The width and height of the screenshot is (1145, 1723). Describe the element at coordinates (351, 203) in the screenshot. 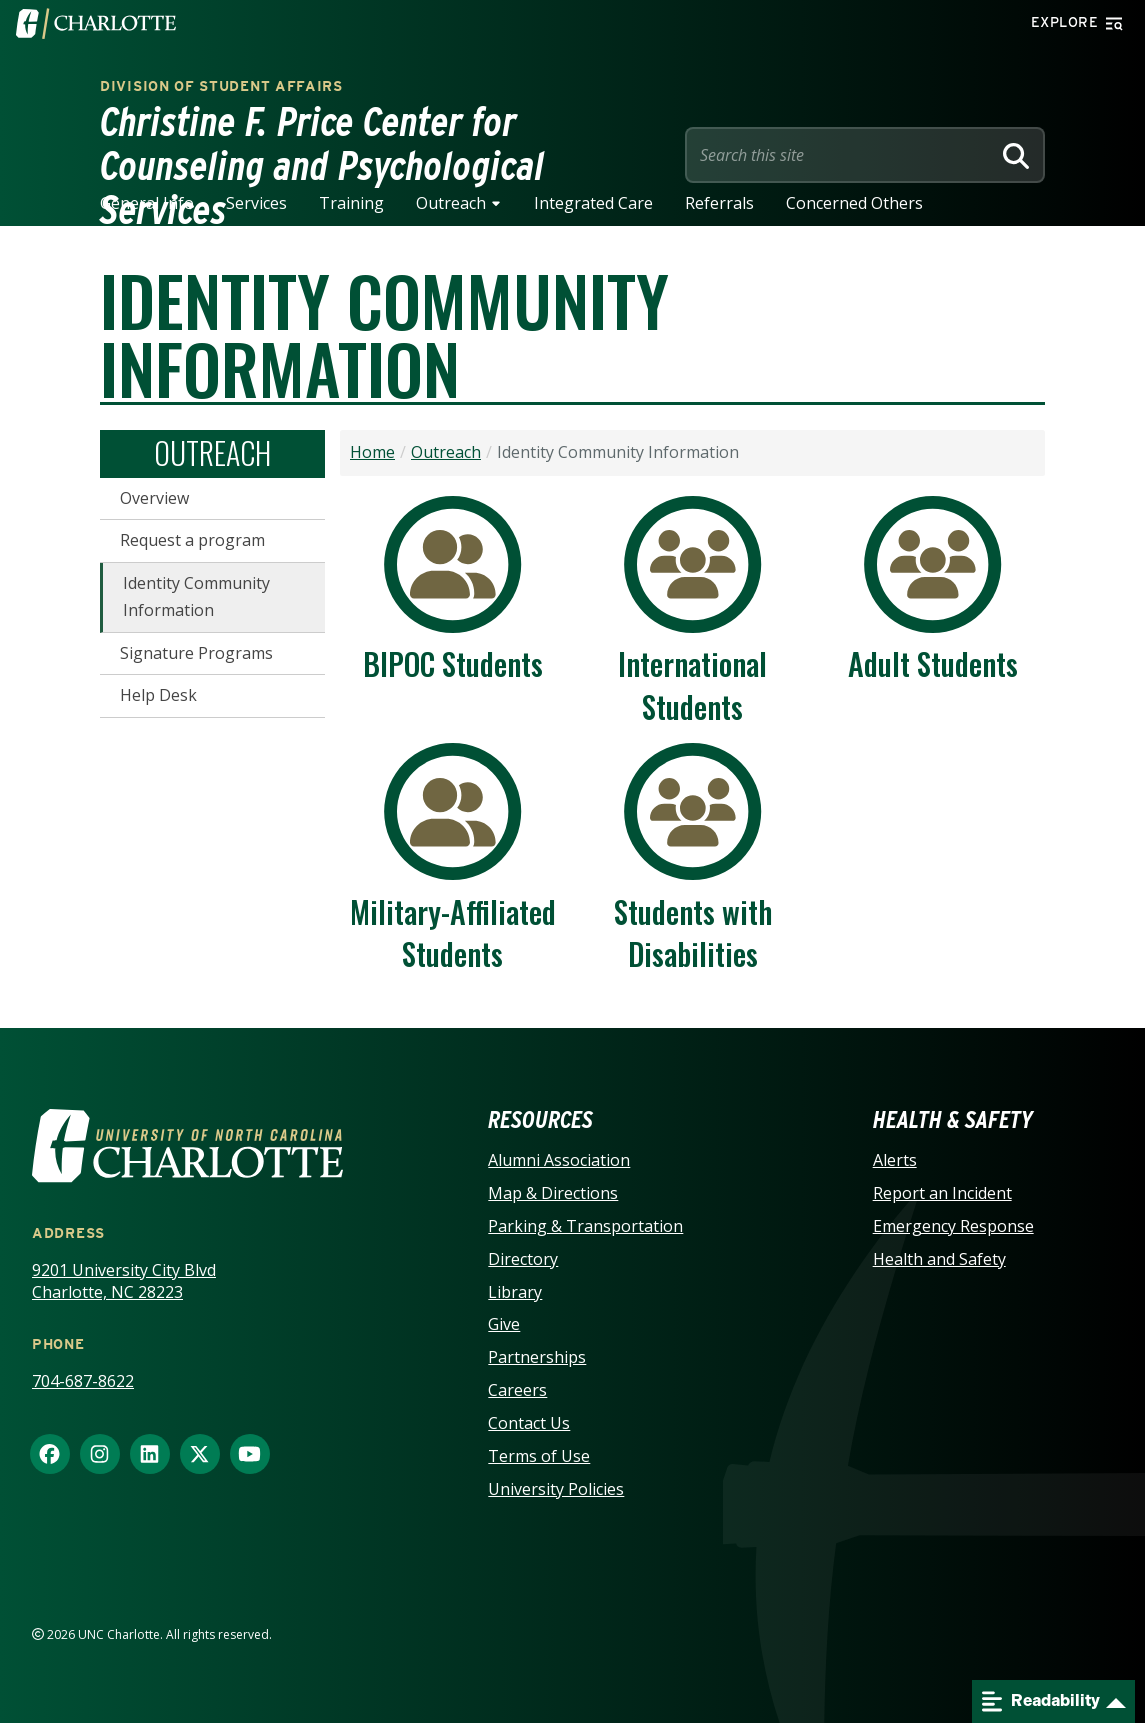

I see `Training` at that location.